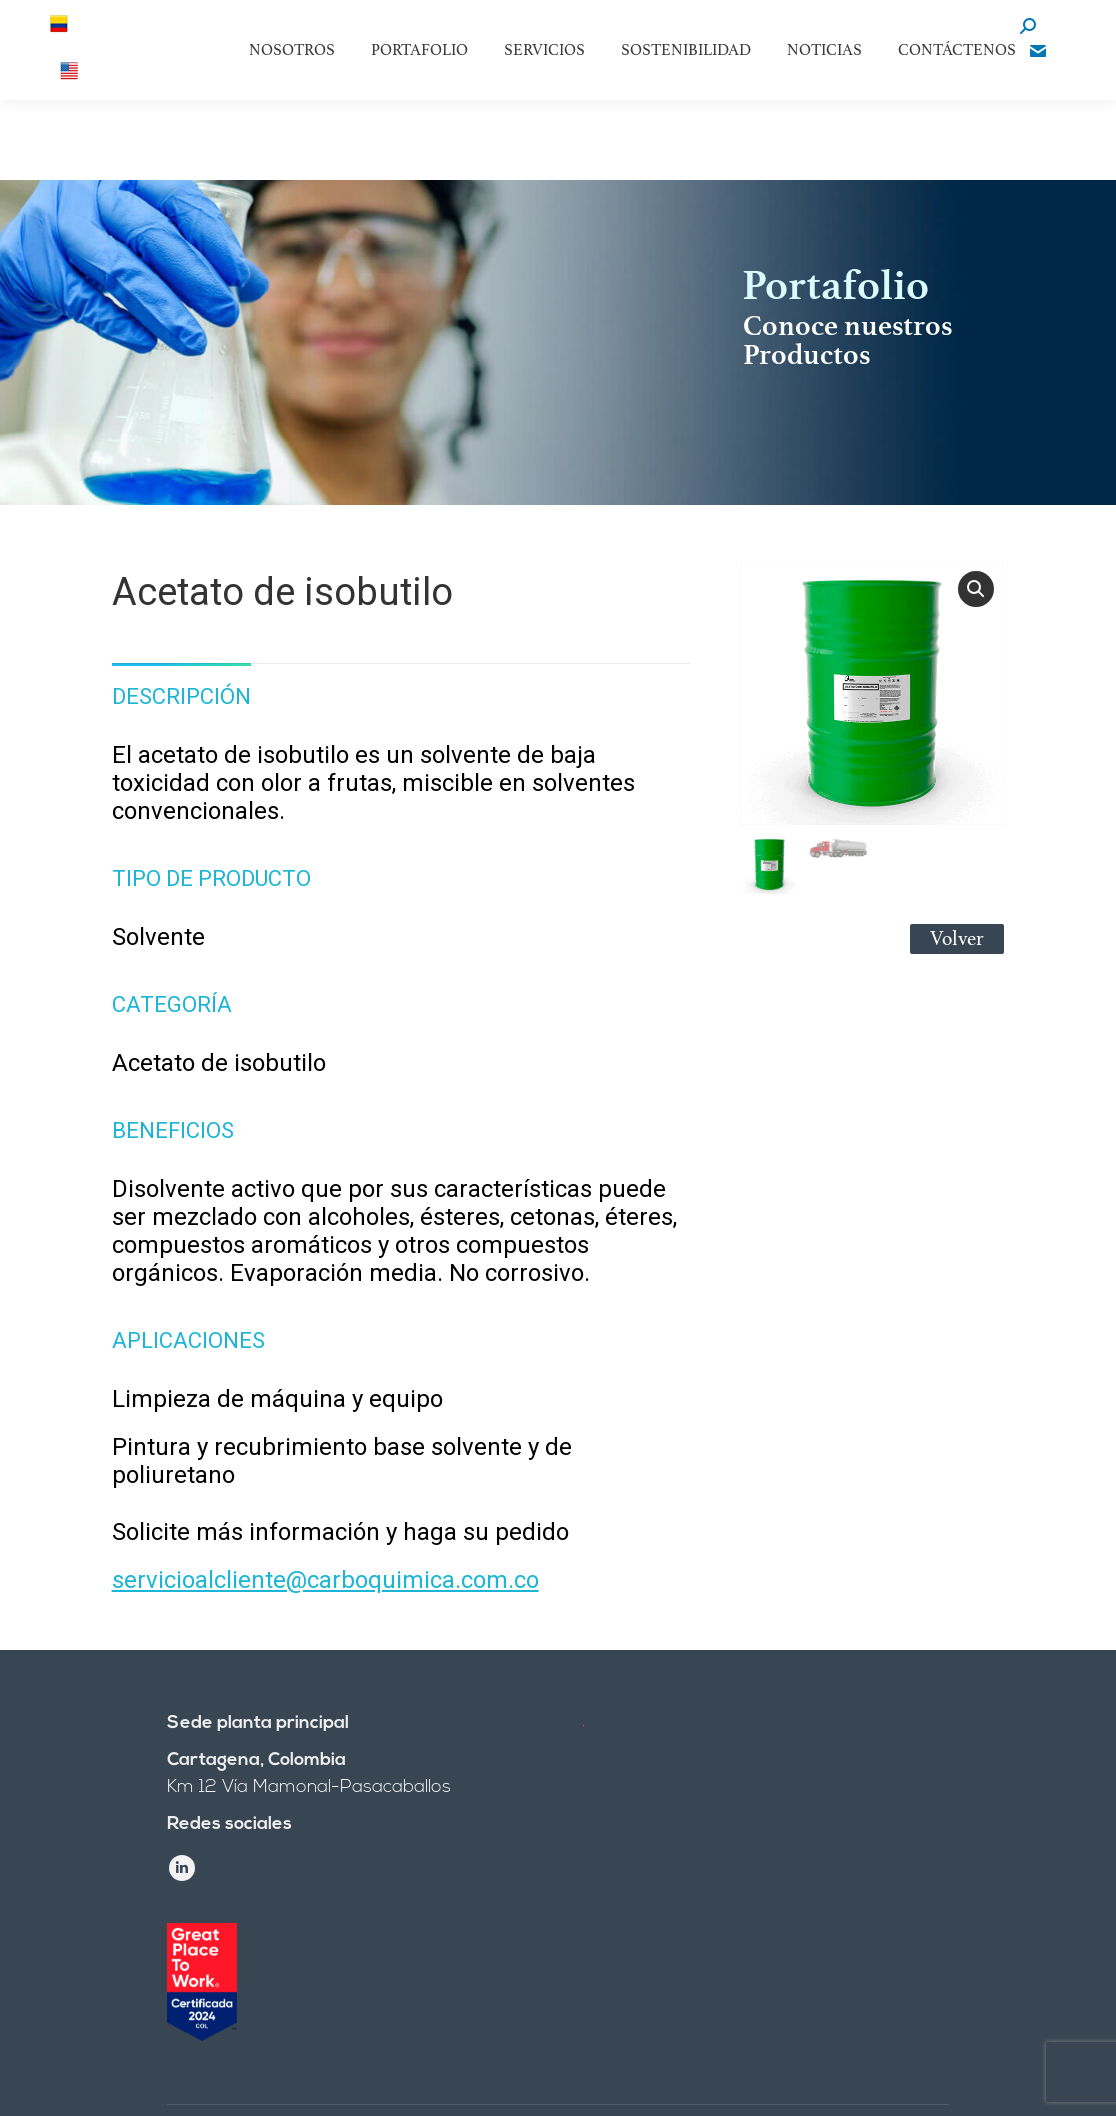 The width and height of the screenshot is (1116, 2116). What do you see at coordinates (957, 938) in the screenshot?
I see `Volver` at bounding box center [957, 938].